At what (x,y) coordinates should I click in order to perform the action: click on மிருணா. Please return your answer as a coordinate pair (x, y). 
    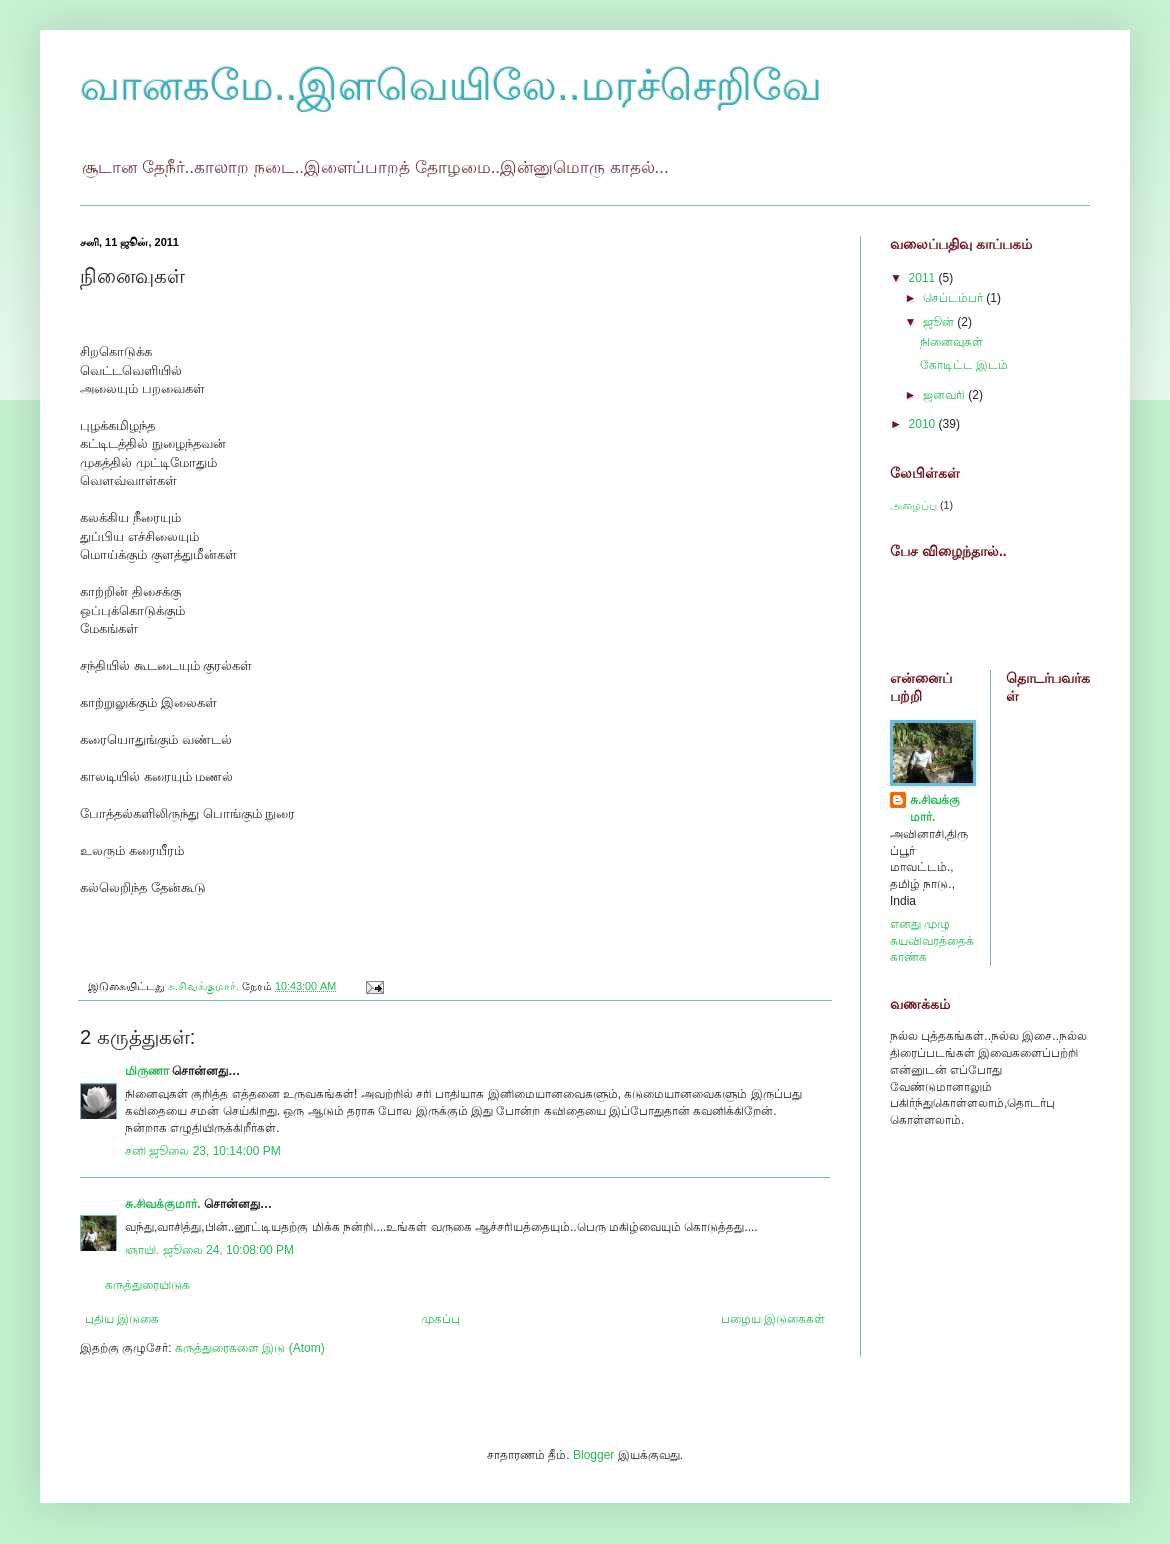
    Looking at the image, I should click on (147, 1071).